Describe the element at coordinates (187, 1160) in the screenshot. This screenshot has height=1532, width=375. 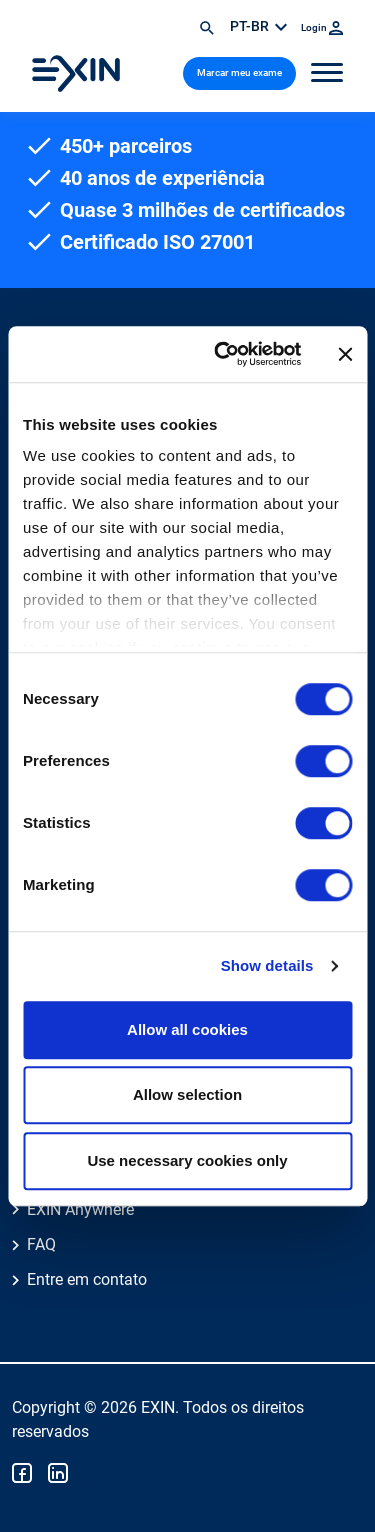
I see `Use necessary cookies only` at that location.